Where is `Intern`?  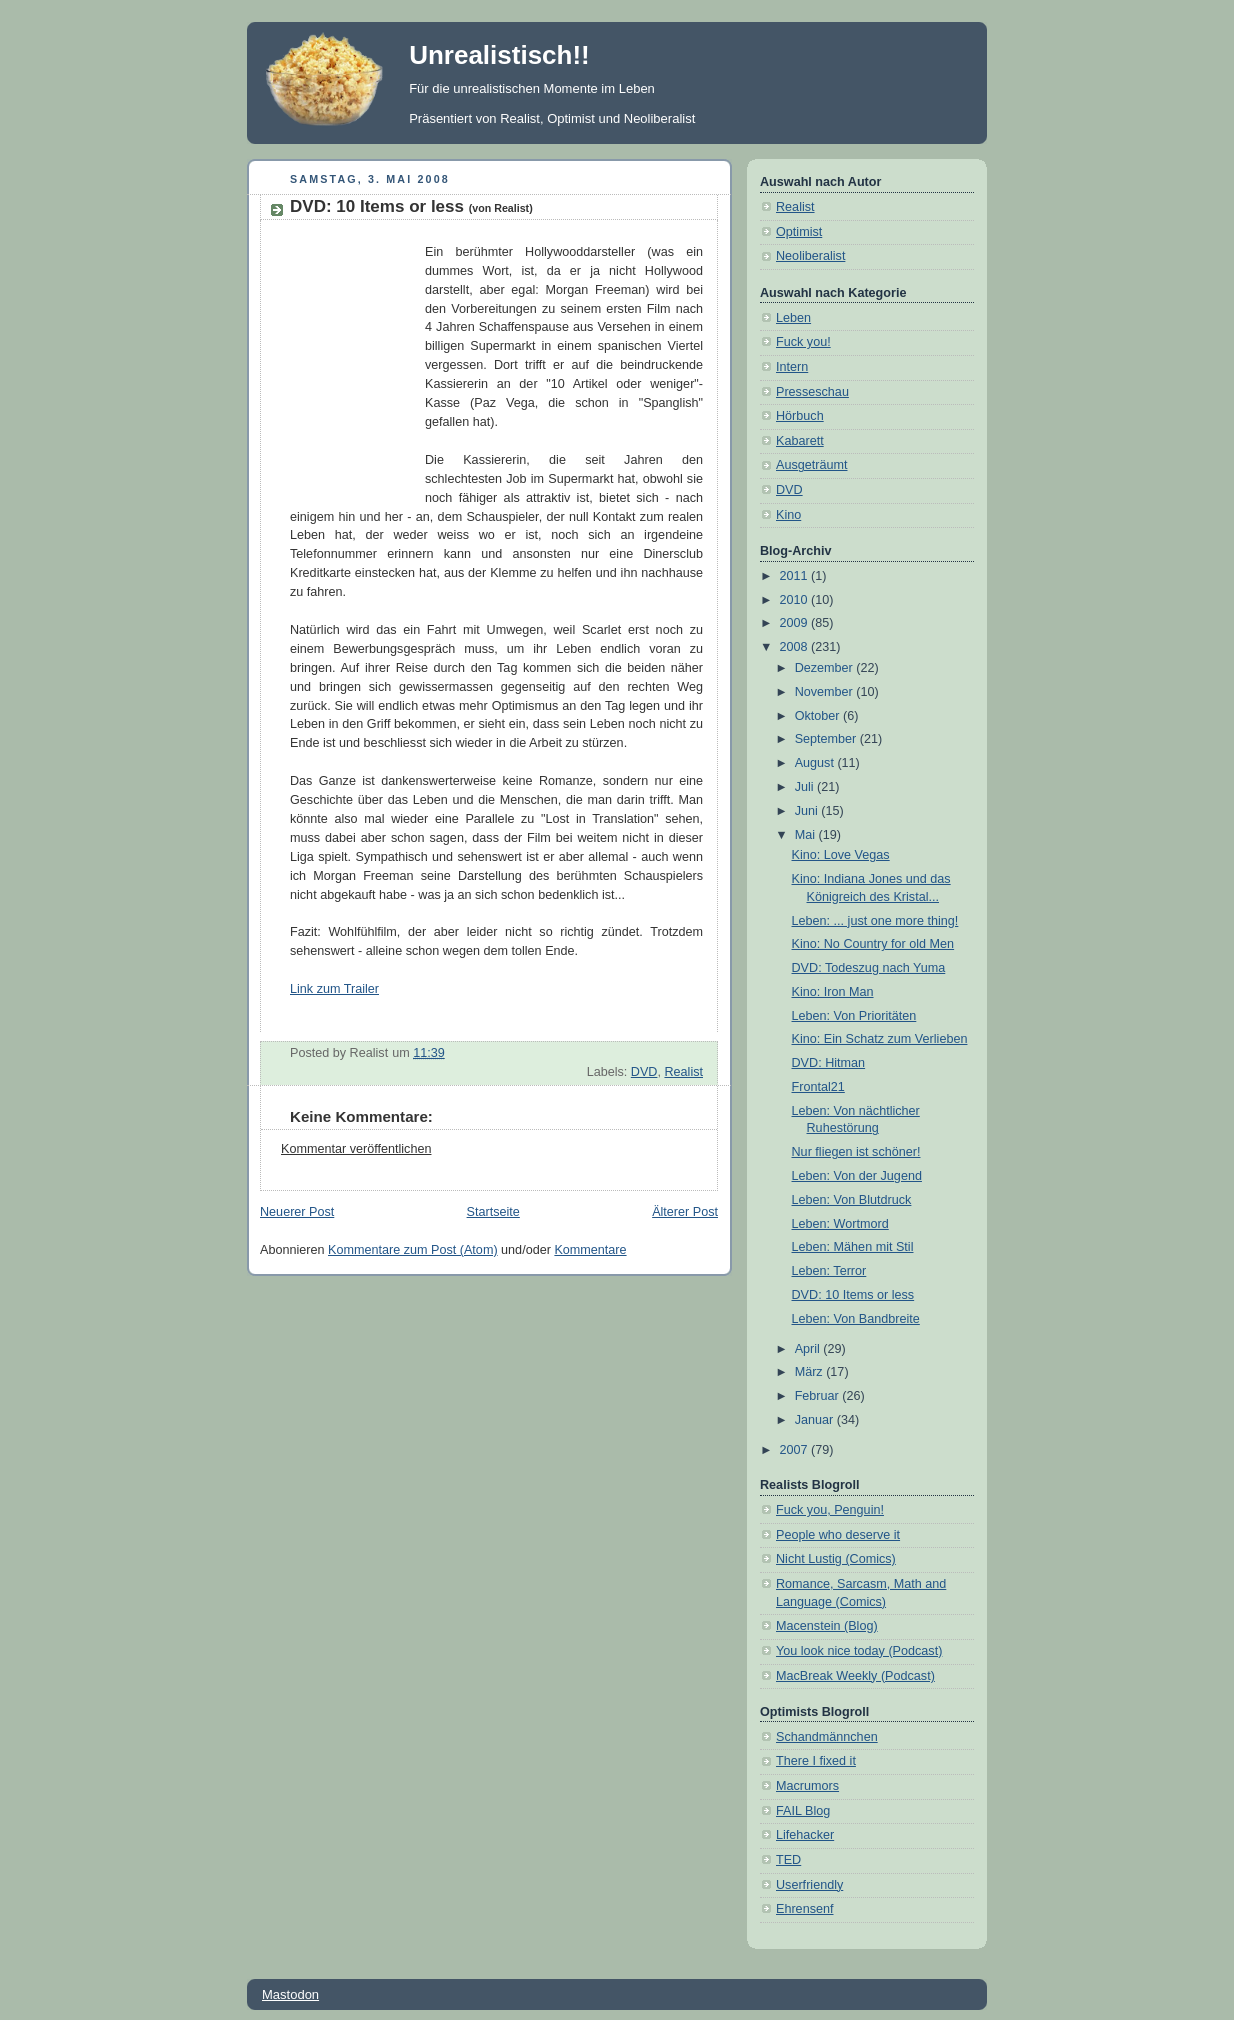 Intern is located at coordinates (792, 367).